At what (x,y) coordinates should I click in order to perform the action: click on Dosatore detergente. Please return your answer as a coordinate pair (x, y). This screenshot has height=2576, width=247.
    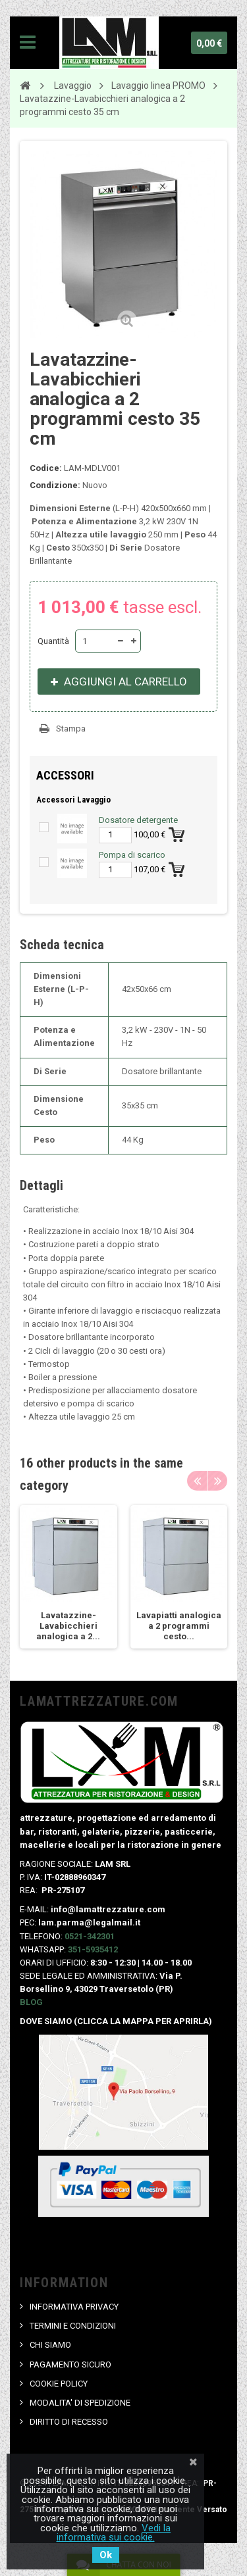
    Looking at the image, I should click on (138, 820).